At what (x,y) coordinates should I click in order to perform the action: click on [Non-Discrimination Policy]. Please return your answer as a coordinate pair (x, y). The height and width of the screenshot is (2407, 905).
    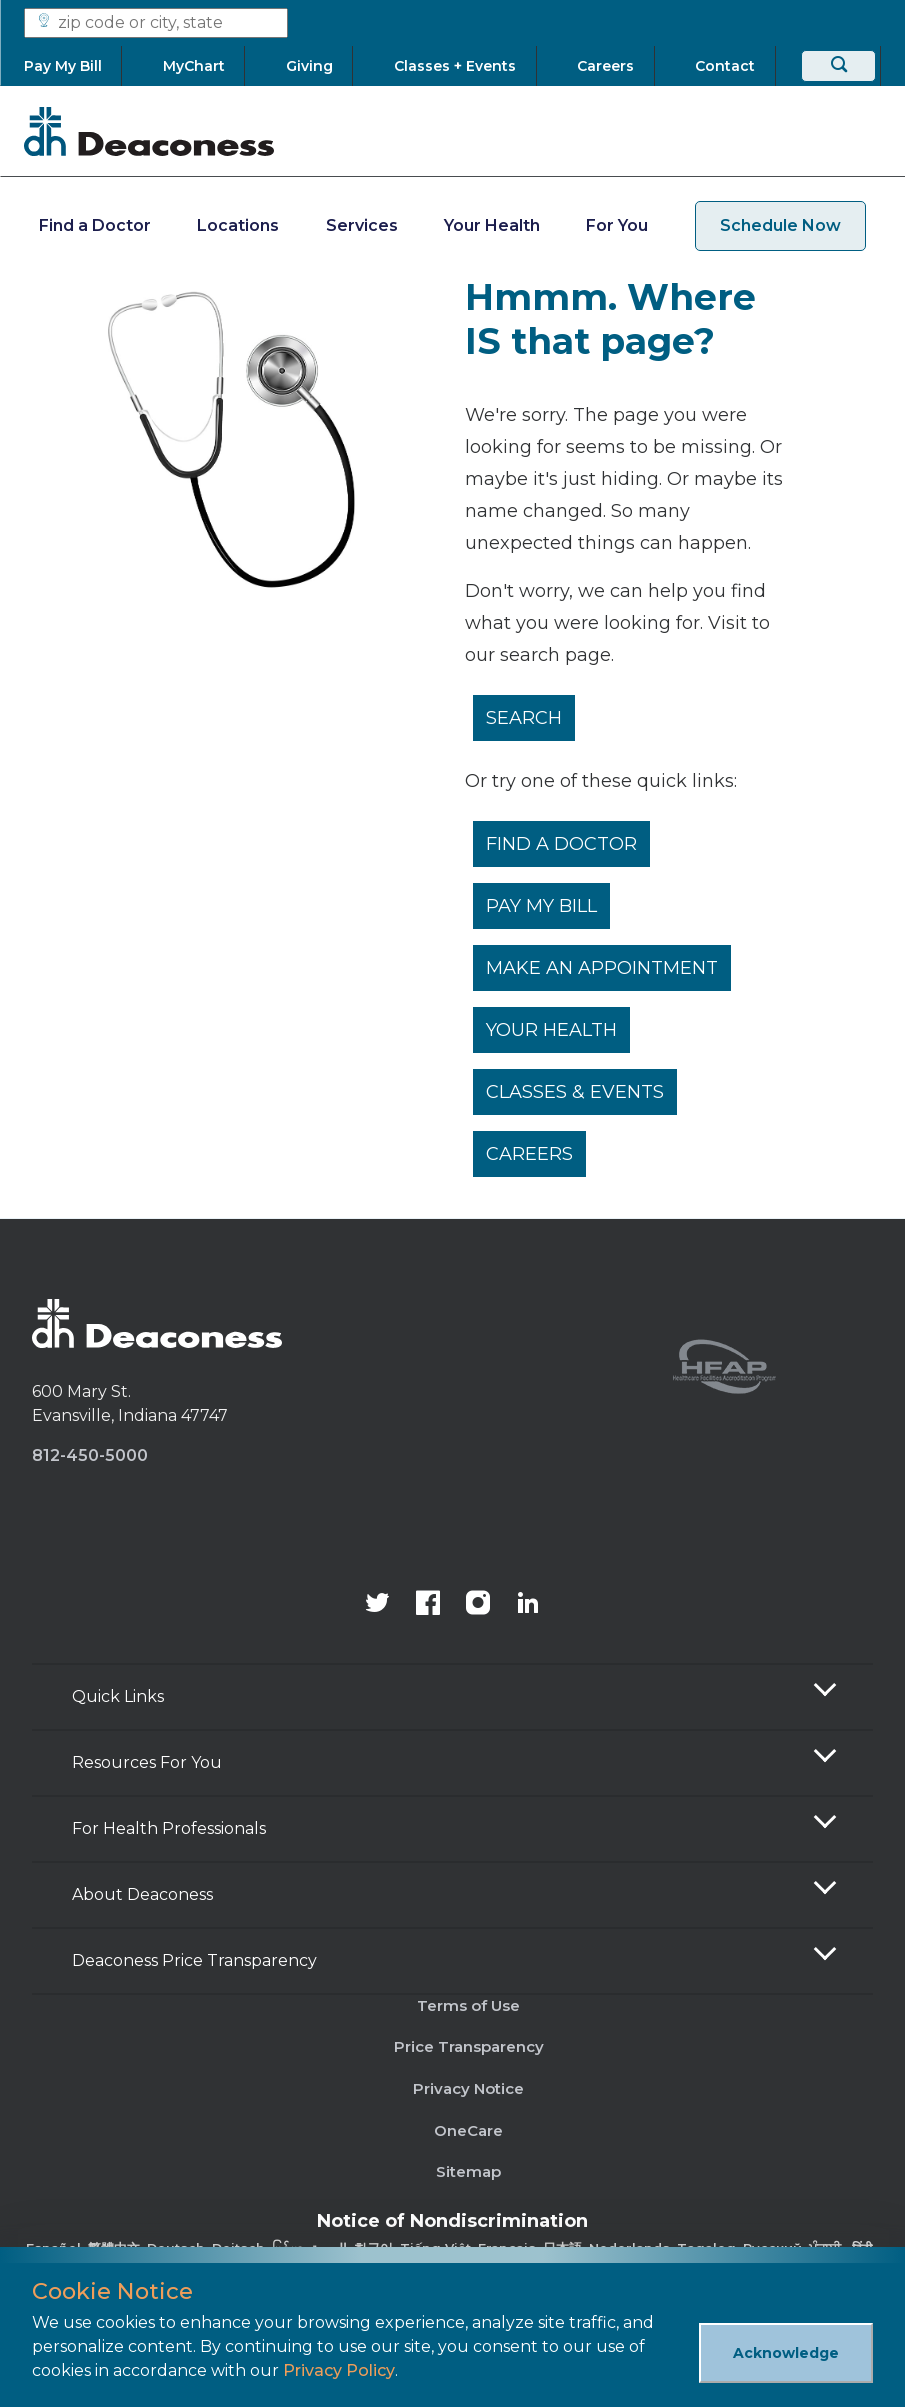
    Looking at the image, I should click on (452, 2245).